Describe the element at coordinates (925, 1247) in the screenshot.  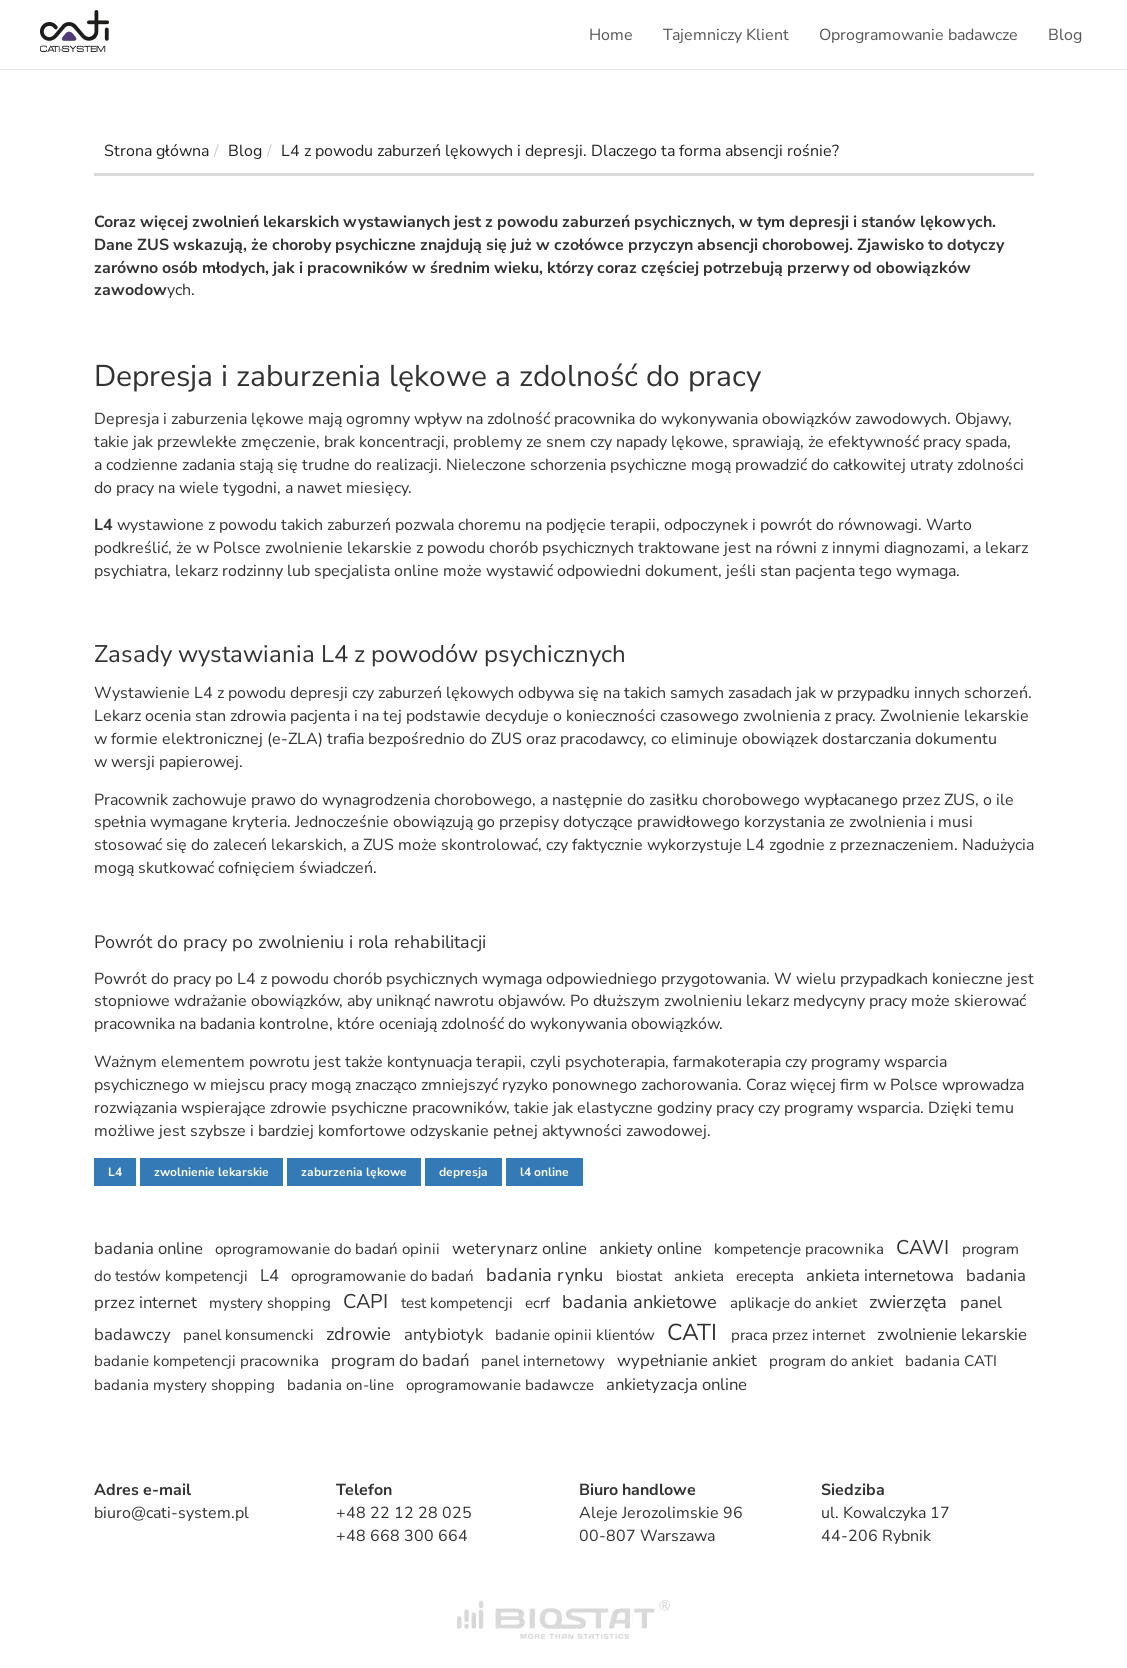
I see `CAWI` at that location.